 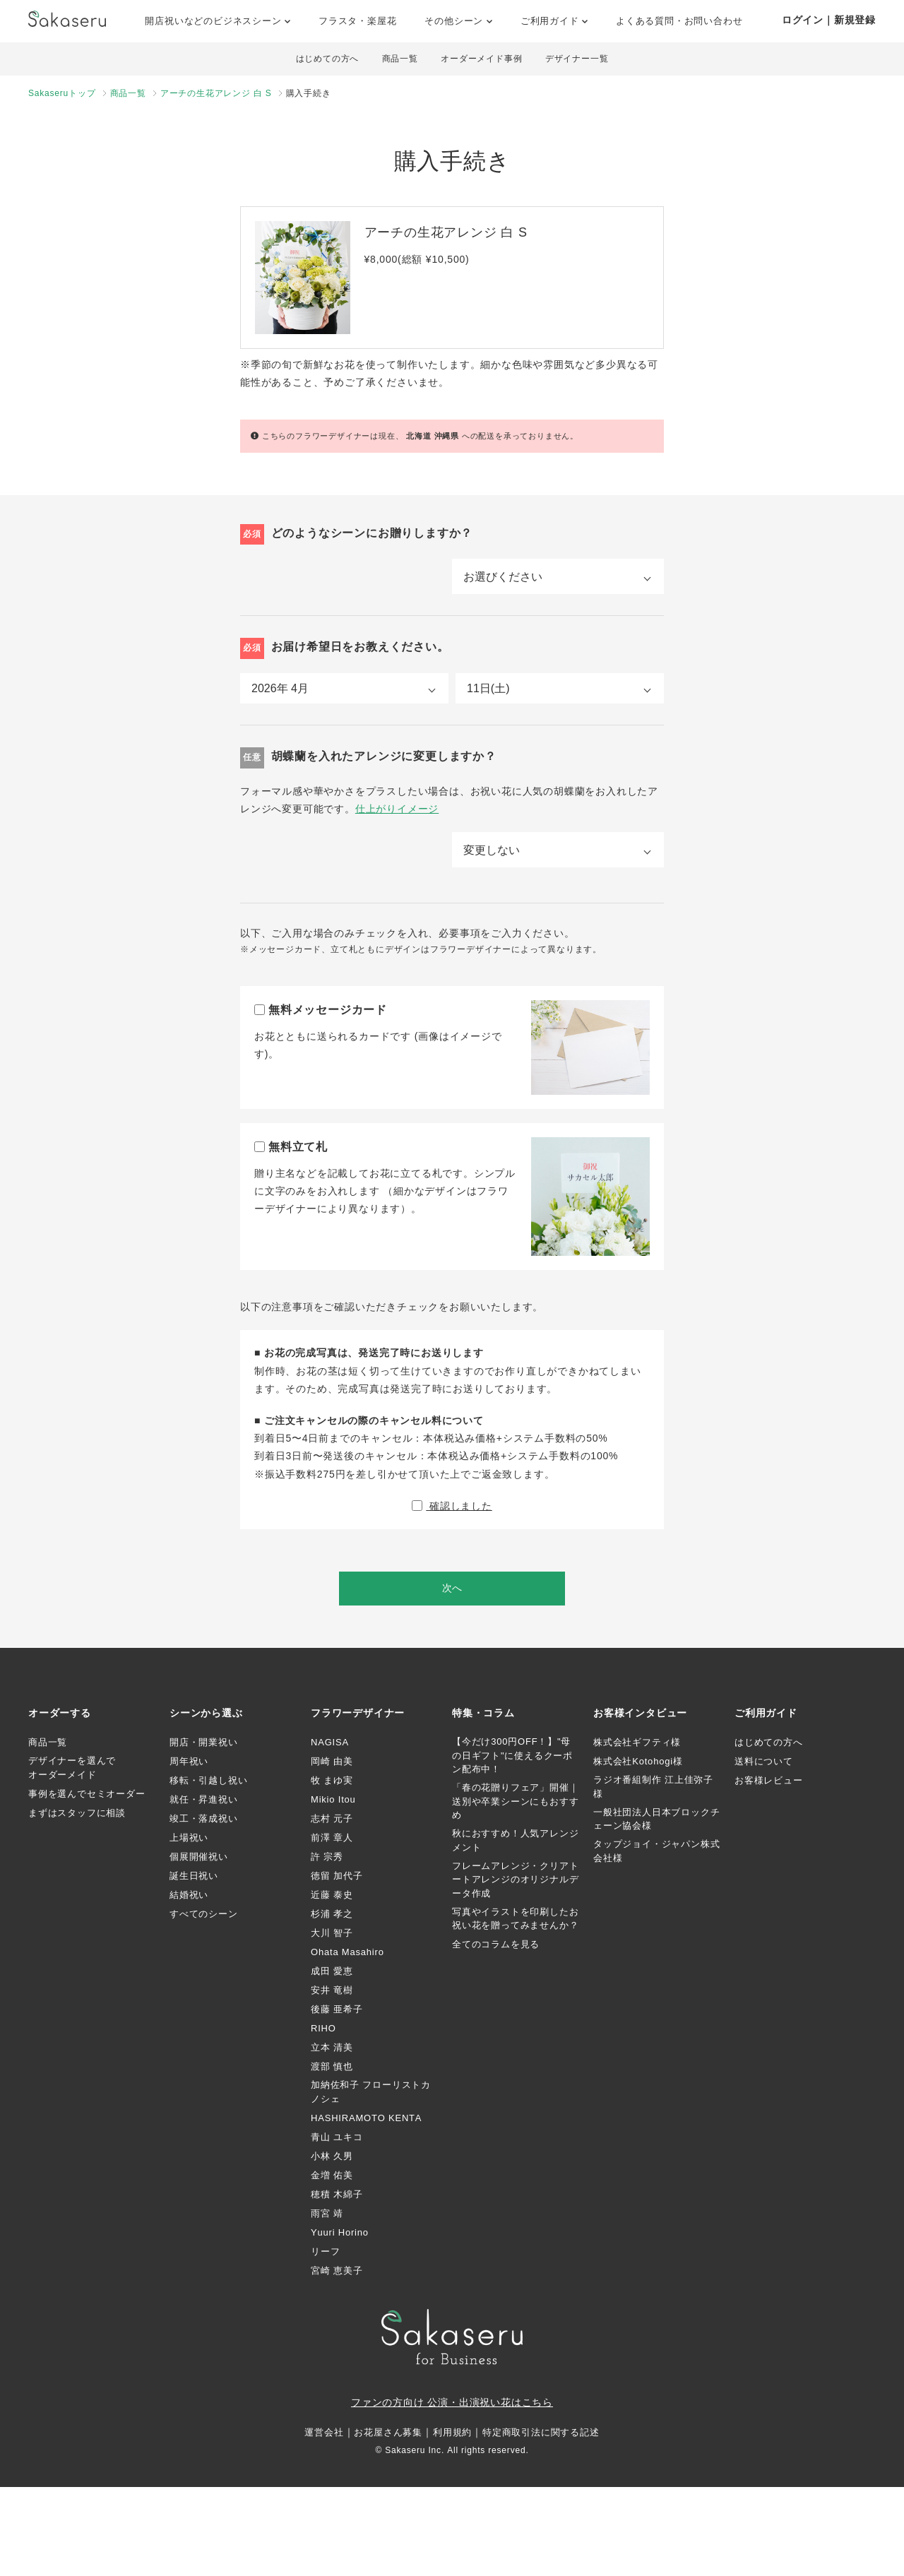 I want to click on 商品一覧, so click(x=390, y=61).